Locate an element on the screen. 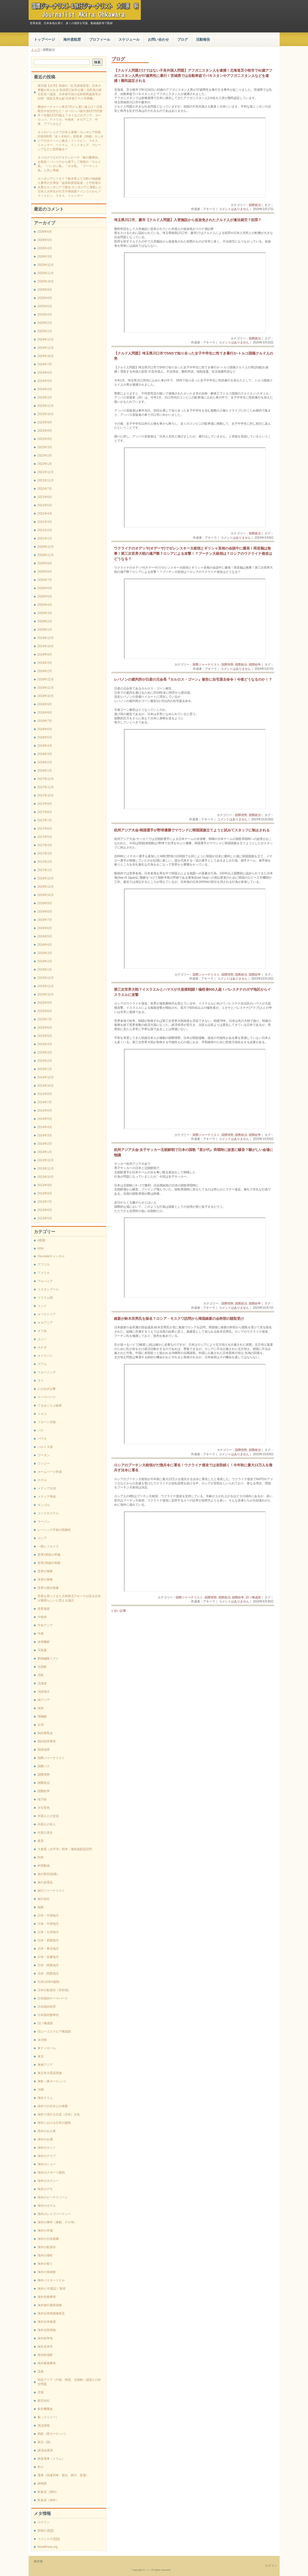 The width and height of the screenshot is (308, 2576). 海外日本食屋 is located at coordinates (47, 2322).